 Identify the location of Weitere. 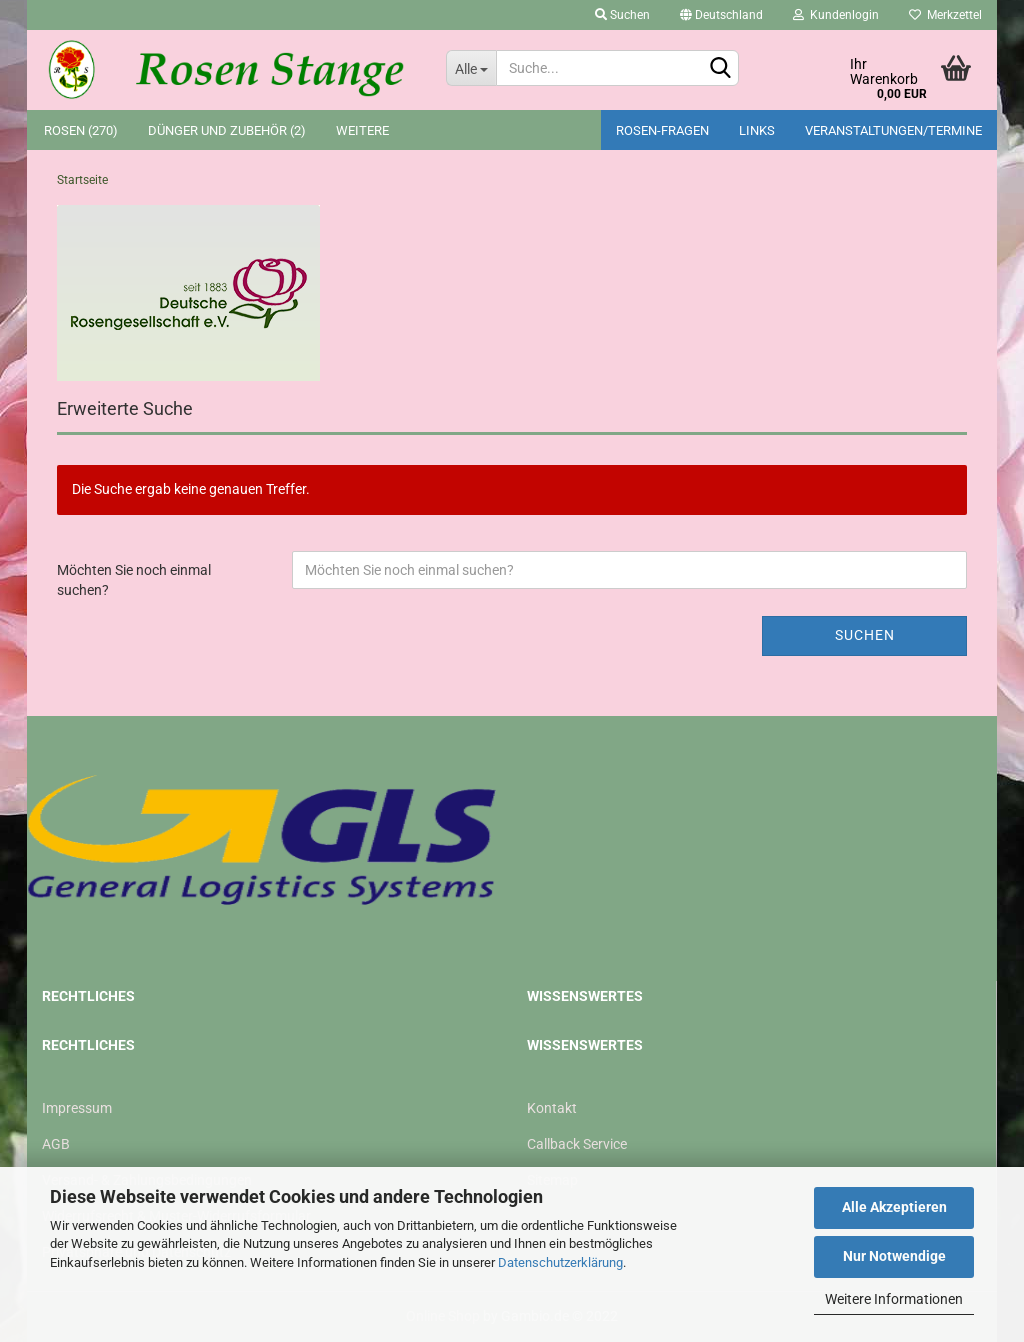
(362, 130).